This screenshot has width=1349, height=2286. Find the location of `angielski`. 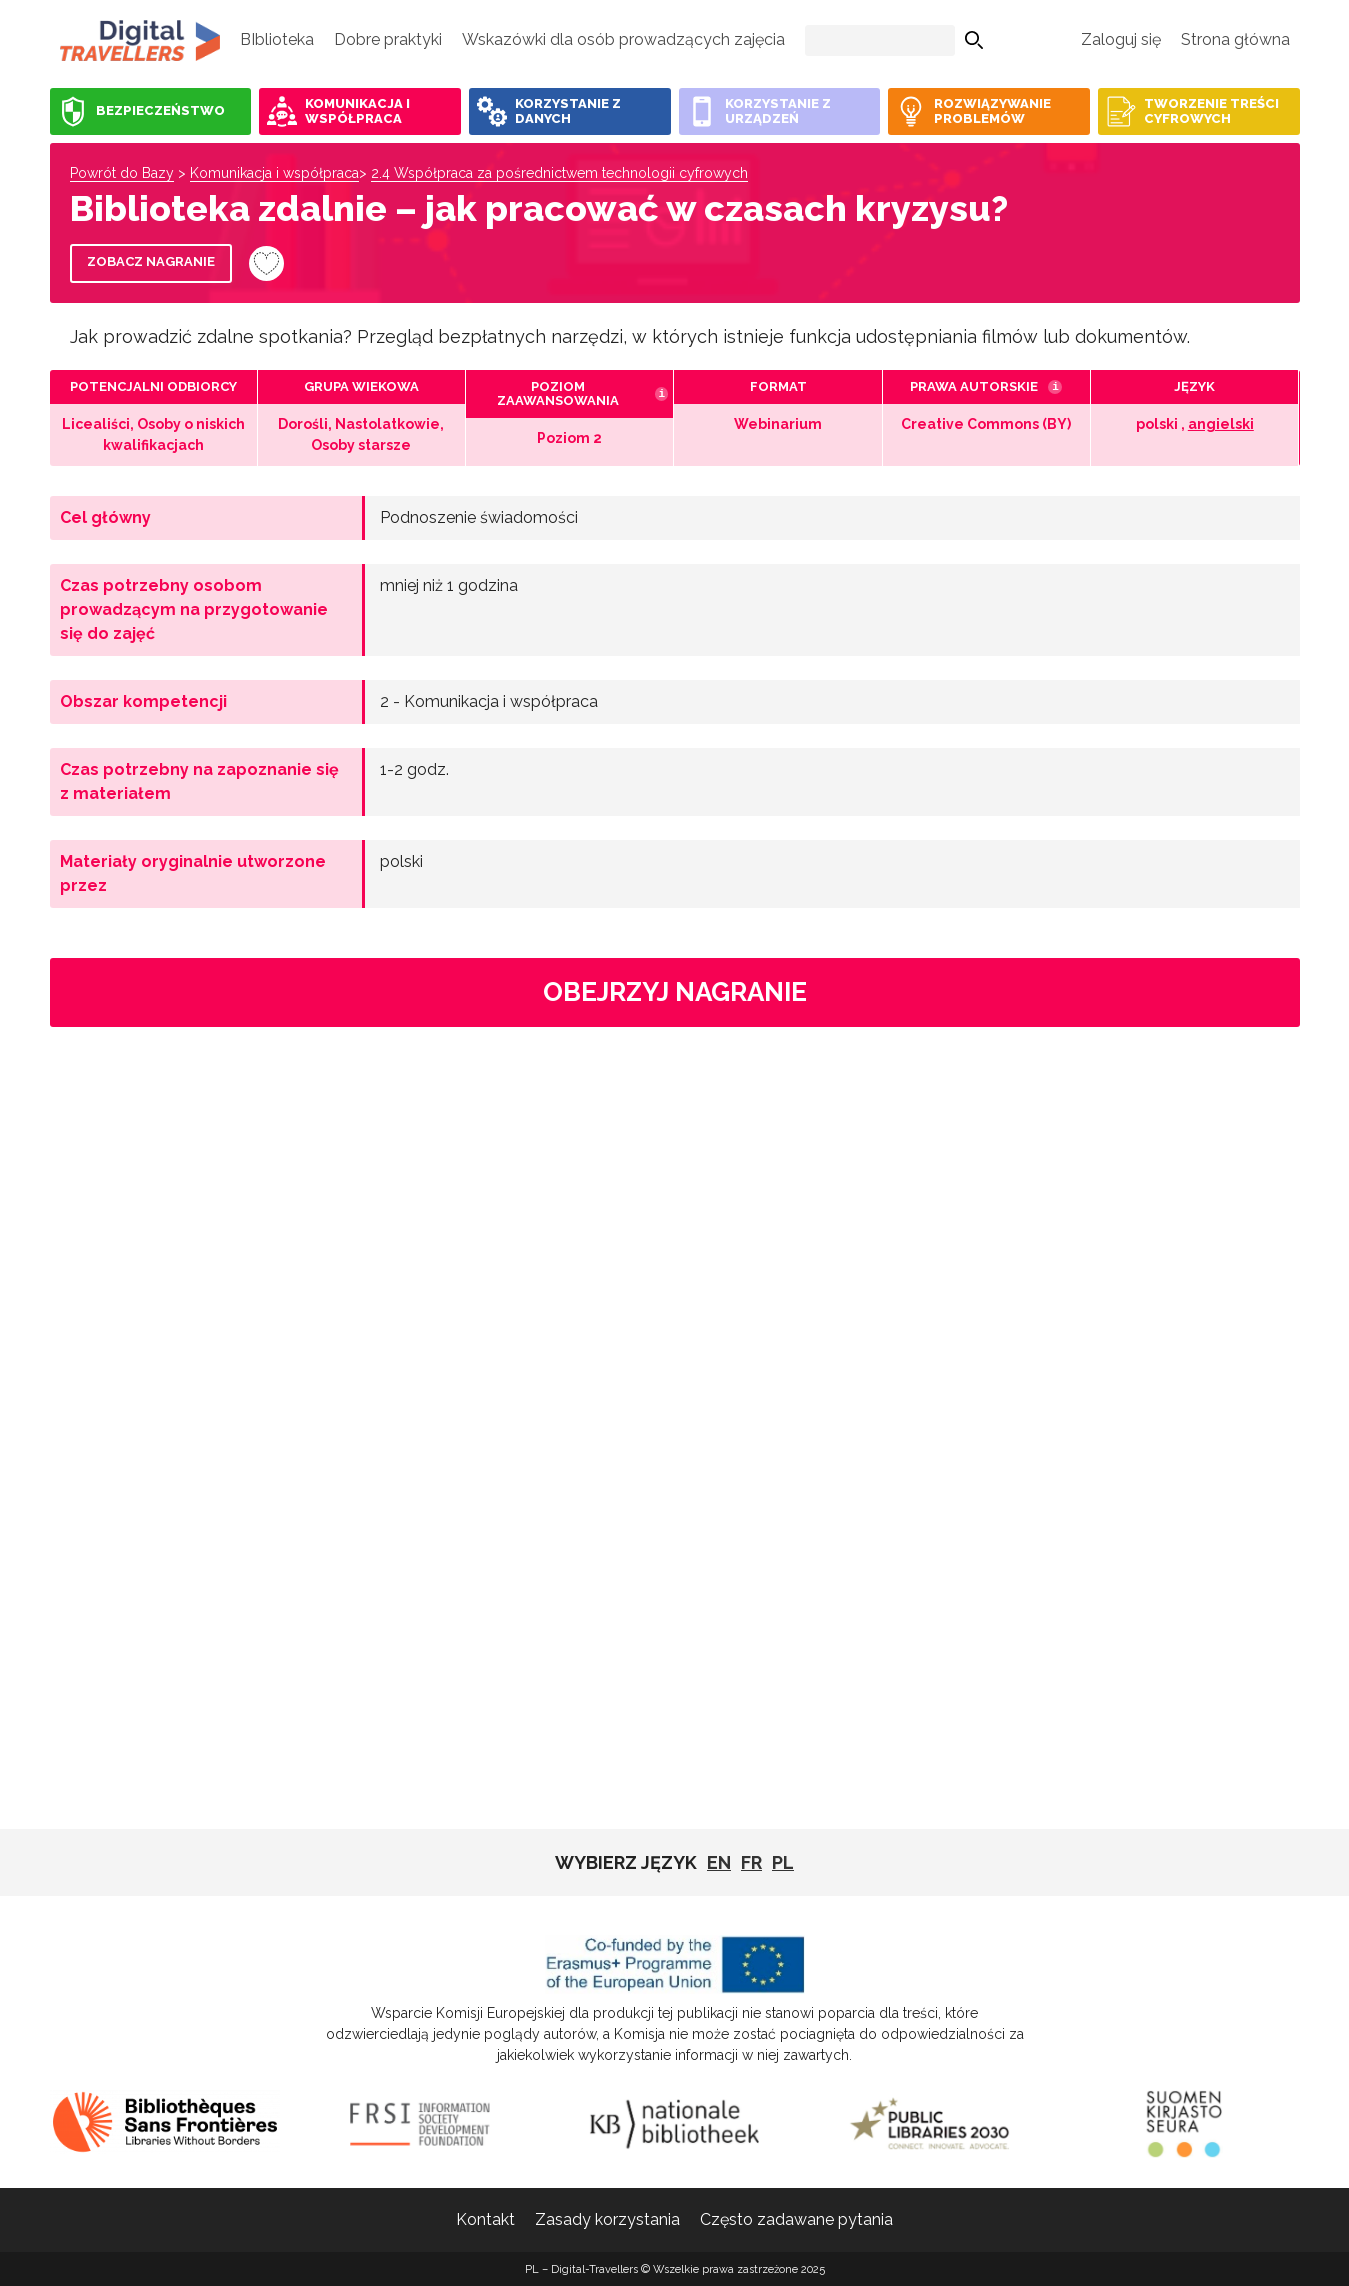

angielski is located at coordinates (1221, 424).